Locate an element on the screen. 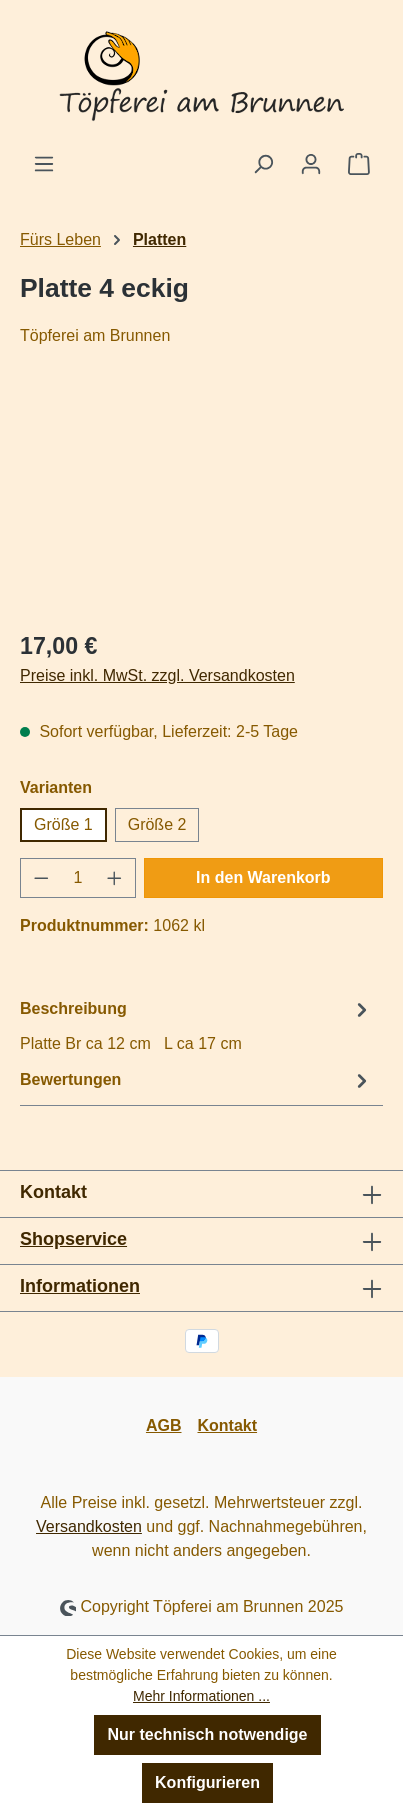  Konfigurieren is located at coordinates (207, 1782).